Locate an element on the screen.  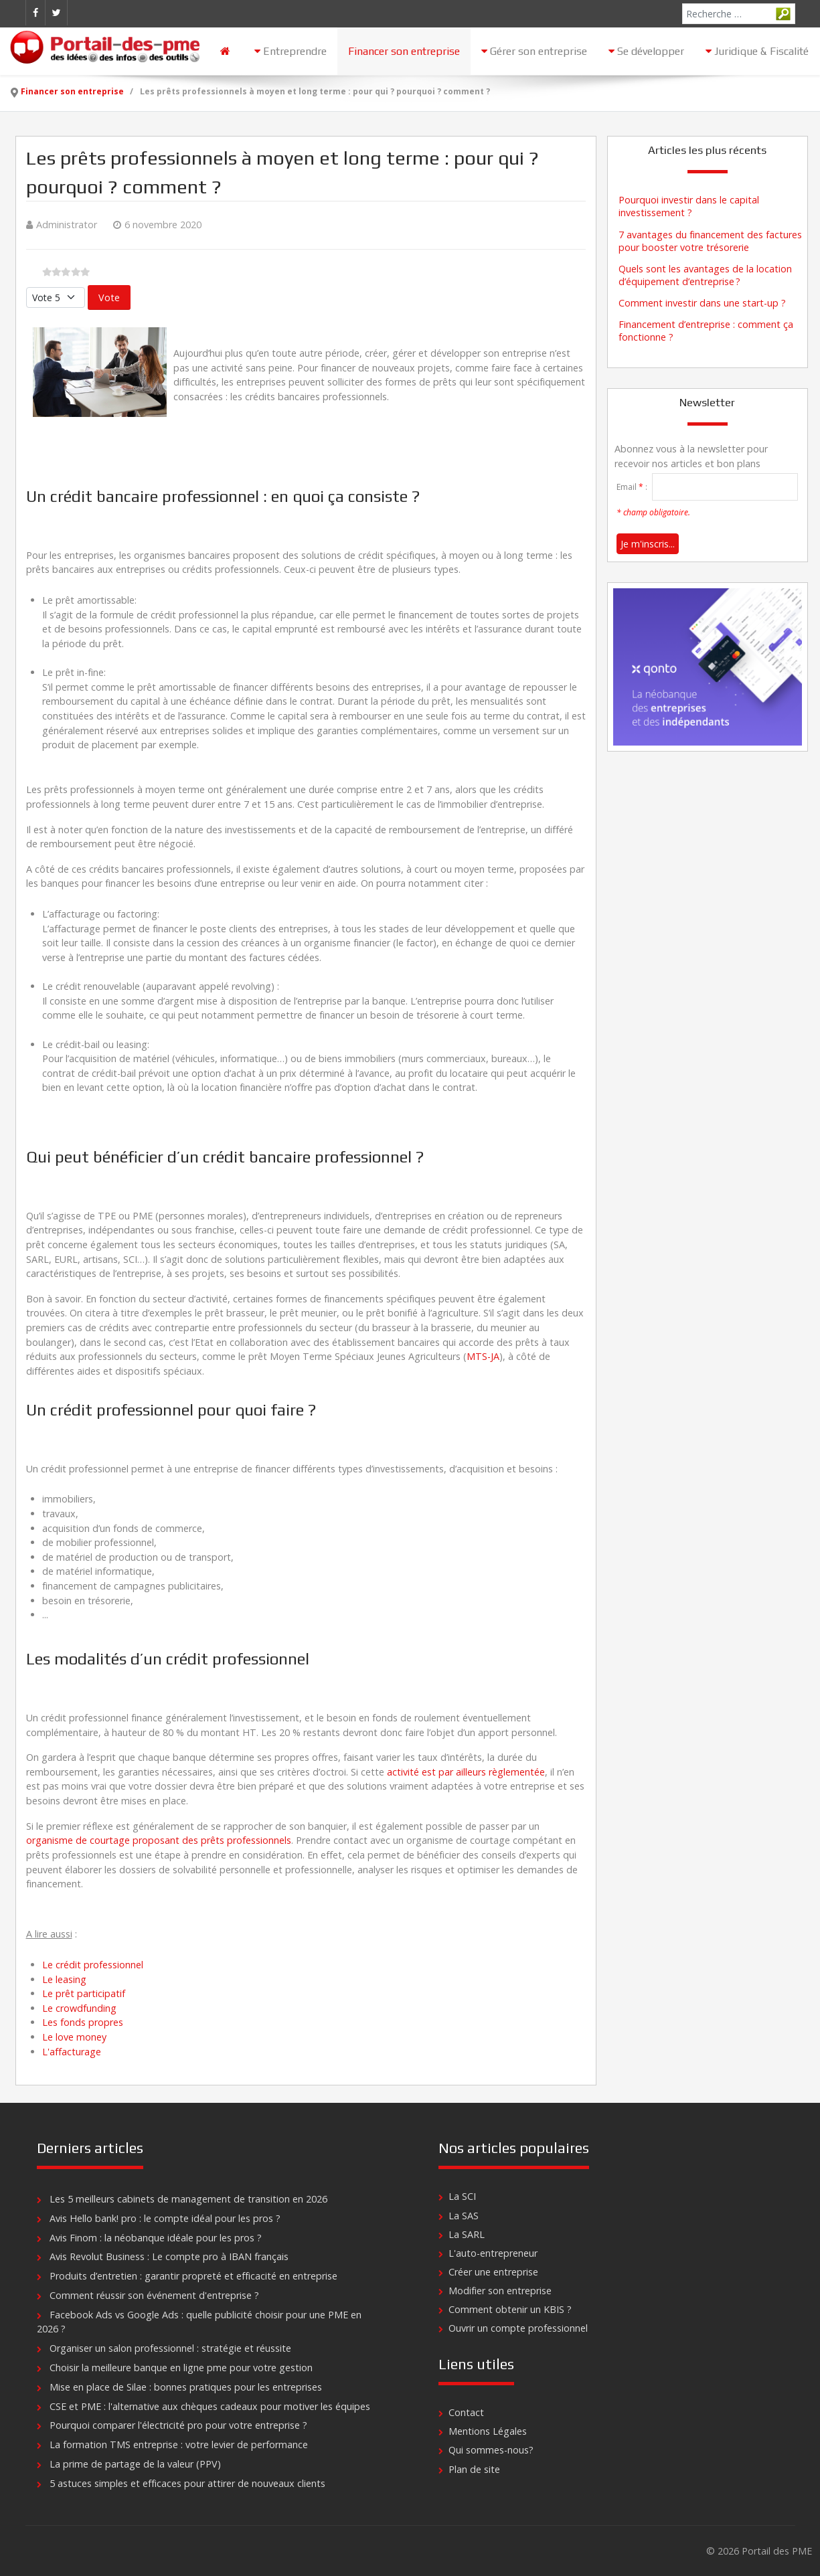
Le prêt participatif is located at coordinates (83, 1993).